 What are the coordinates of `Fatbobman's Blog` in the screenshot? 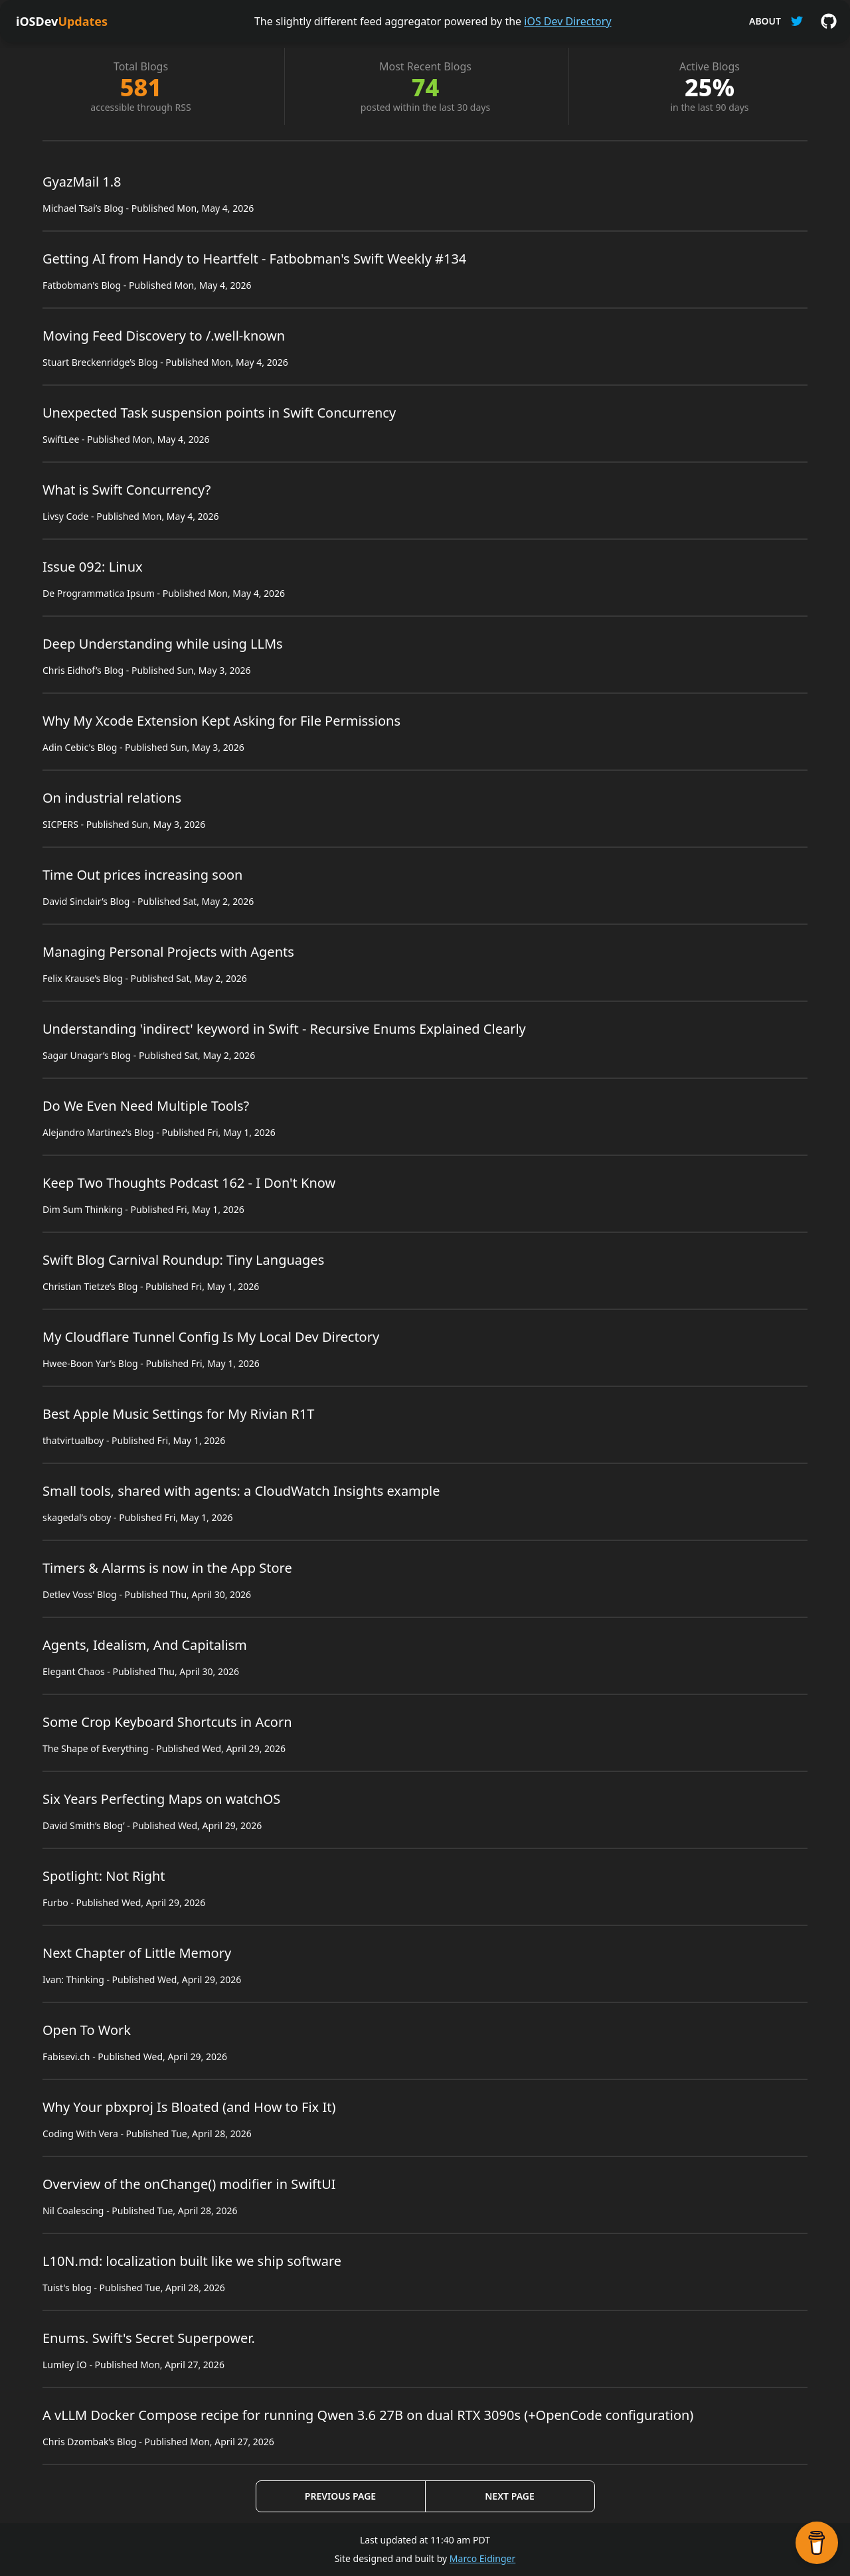 It's located at (81, 285).